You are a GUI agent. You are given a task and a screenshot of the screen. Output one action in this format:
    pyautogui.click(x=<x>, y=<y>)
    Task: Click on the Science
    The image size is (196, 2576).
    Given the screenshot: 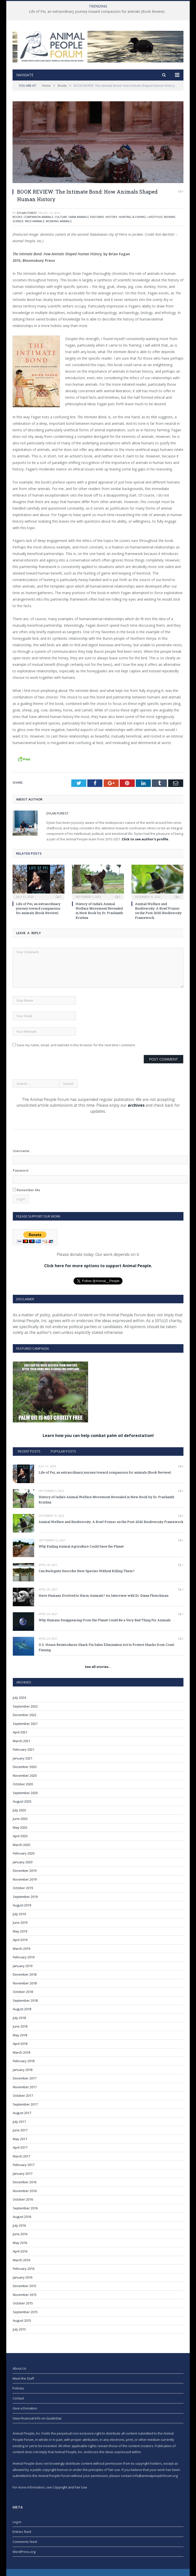 What is the action you would take?
    pyautogui.click(x=18, y=221)
    